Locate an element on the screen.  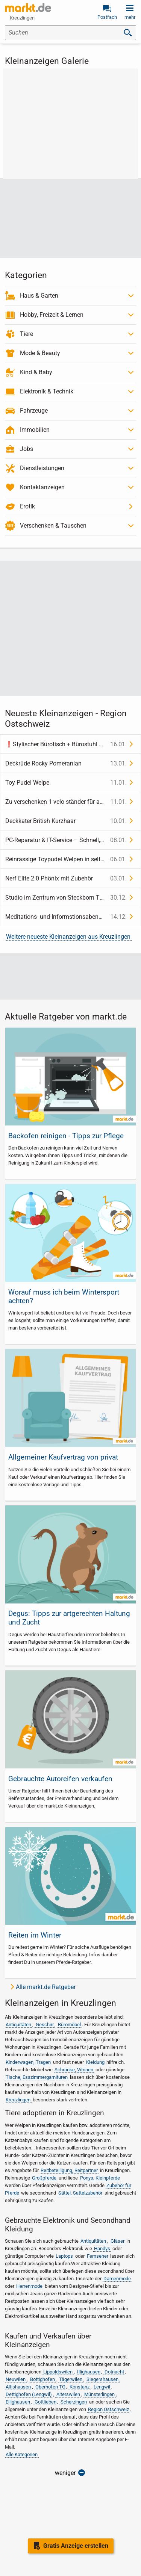
Altishausen is located at coordinates (18, 2387).